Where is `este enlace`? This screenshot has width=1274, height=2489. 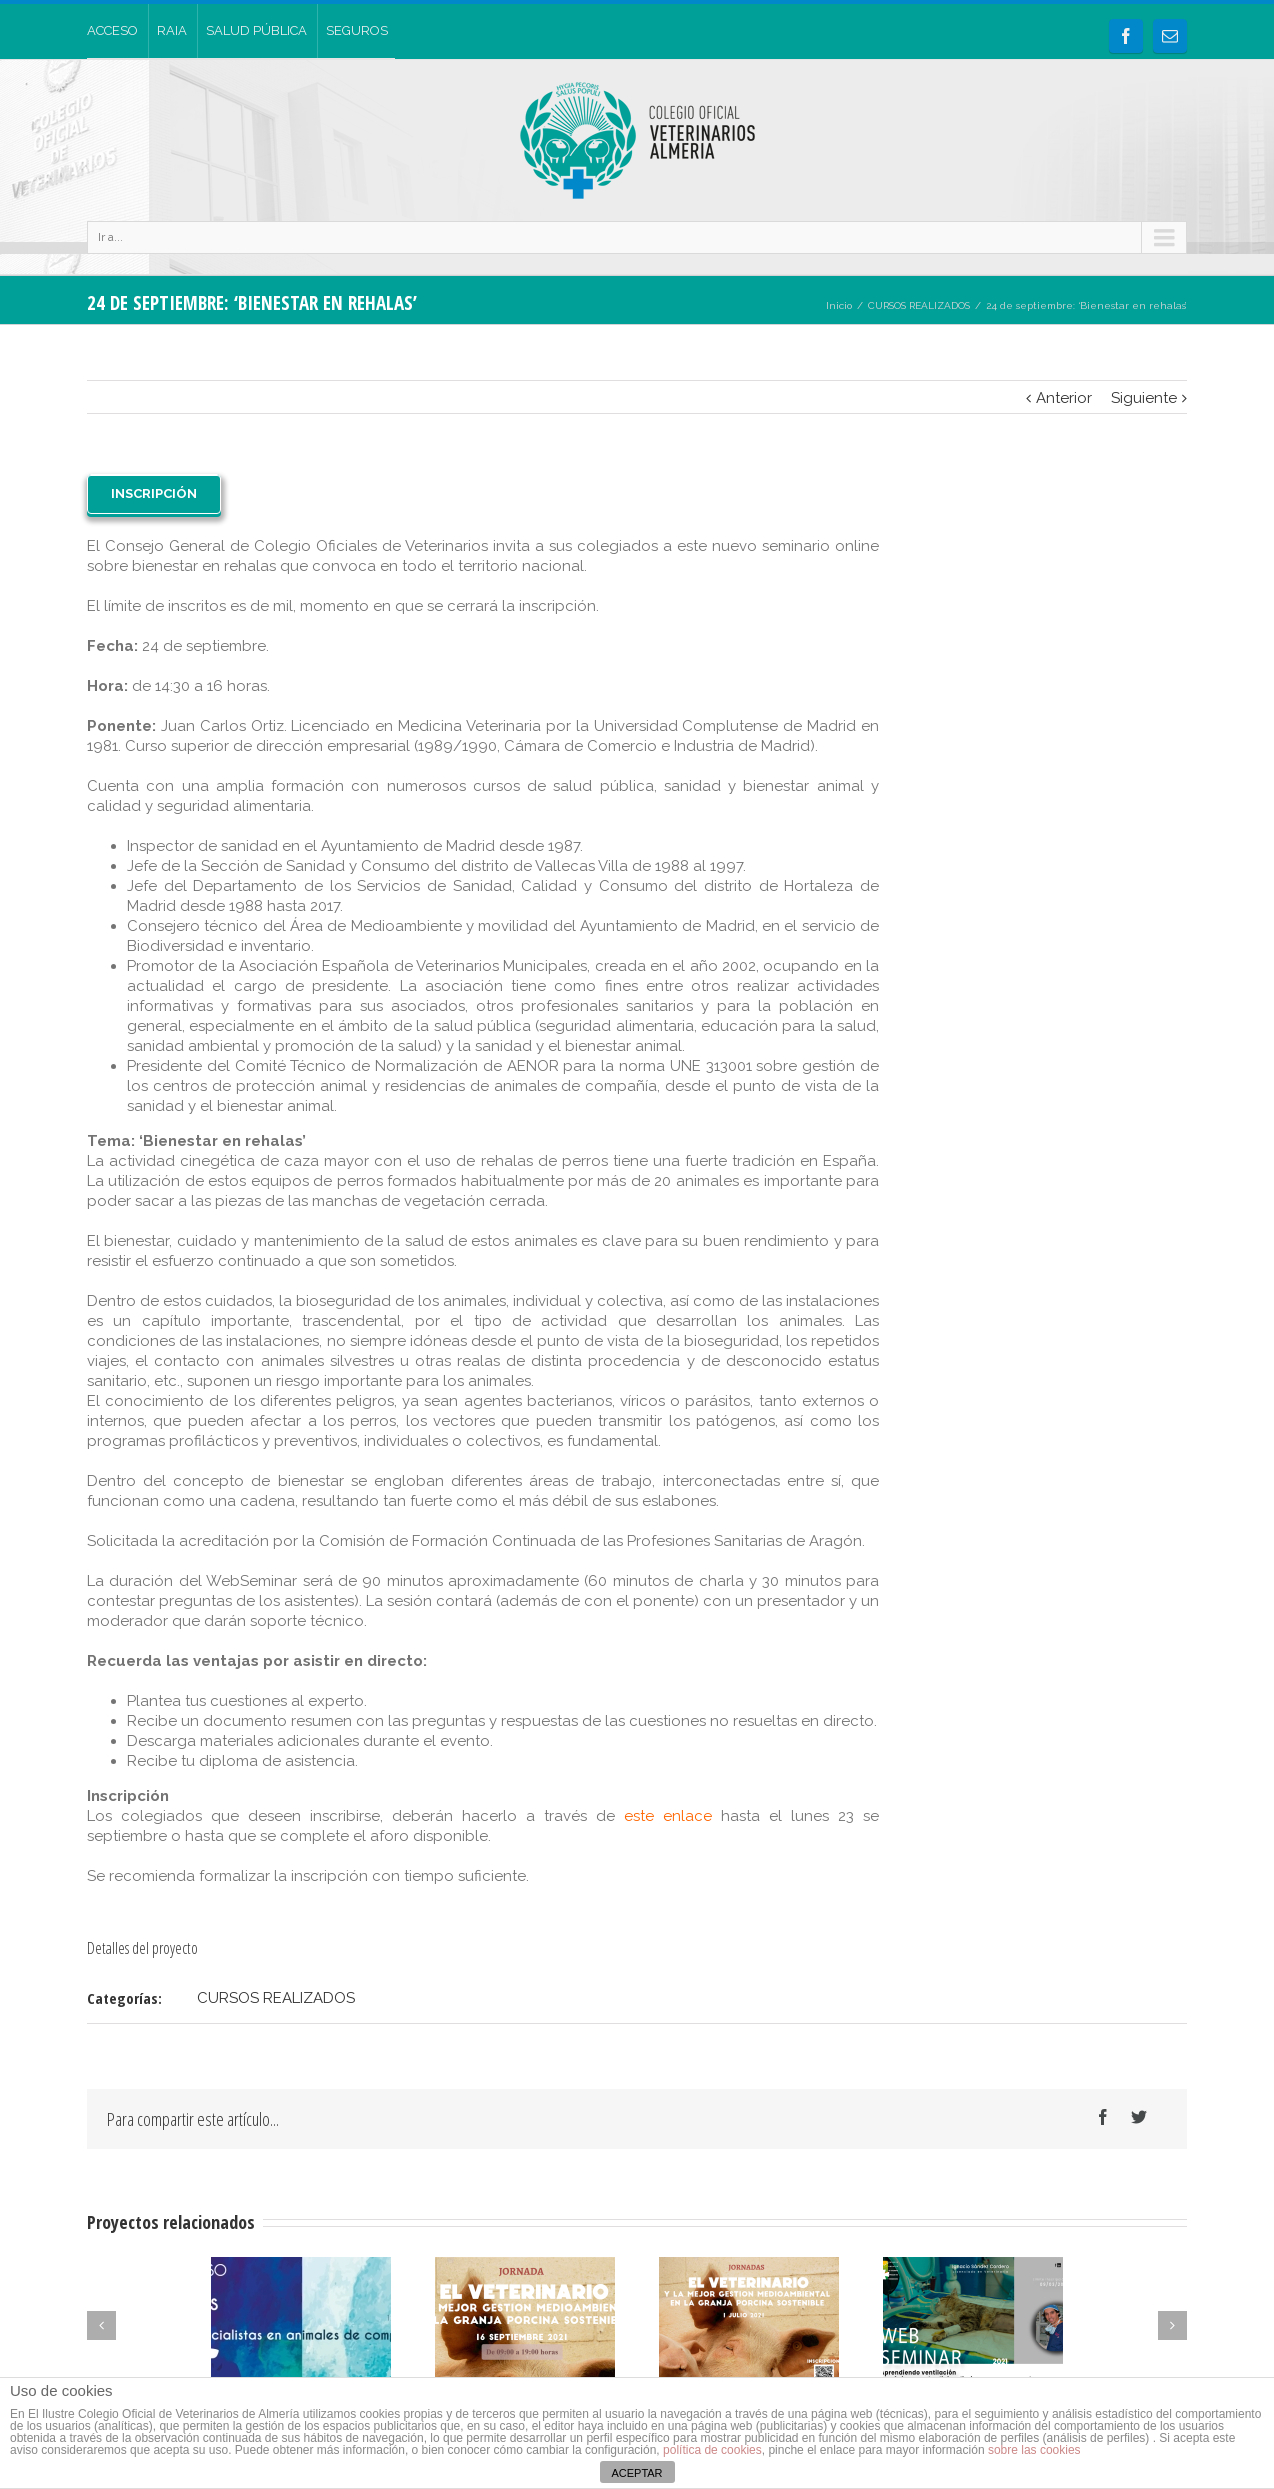 este enlace is located at coordinates (668, 1816).